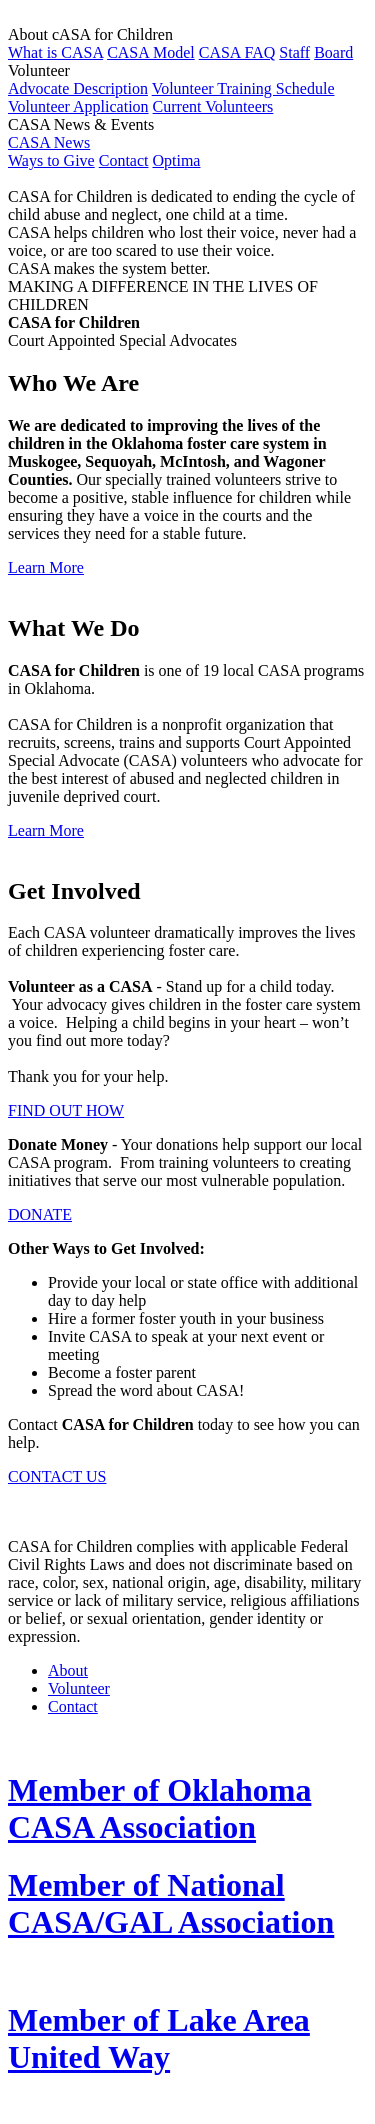 The width and height of the screenshot is (375, 2124). Describe the element at coordinates (78, 88) in the screenshot. I see `Advocate Description` at that location.